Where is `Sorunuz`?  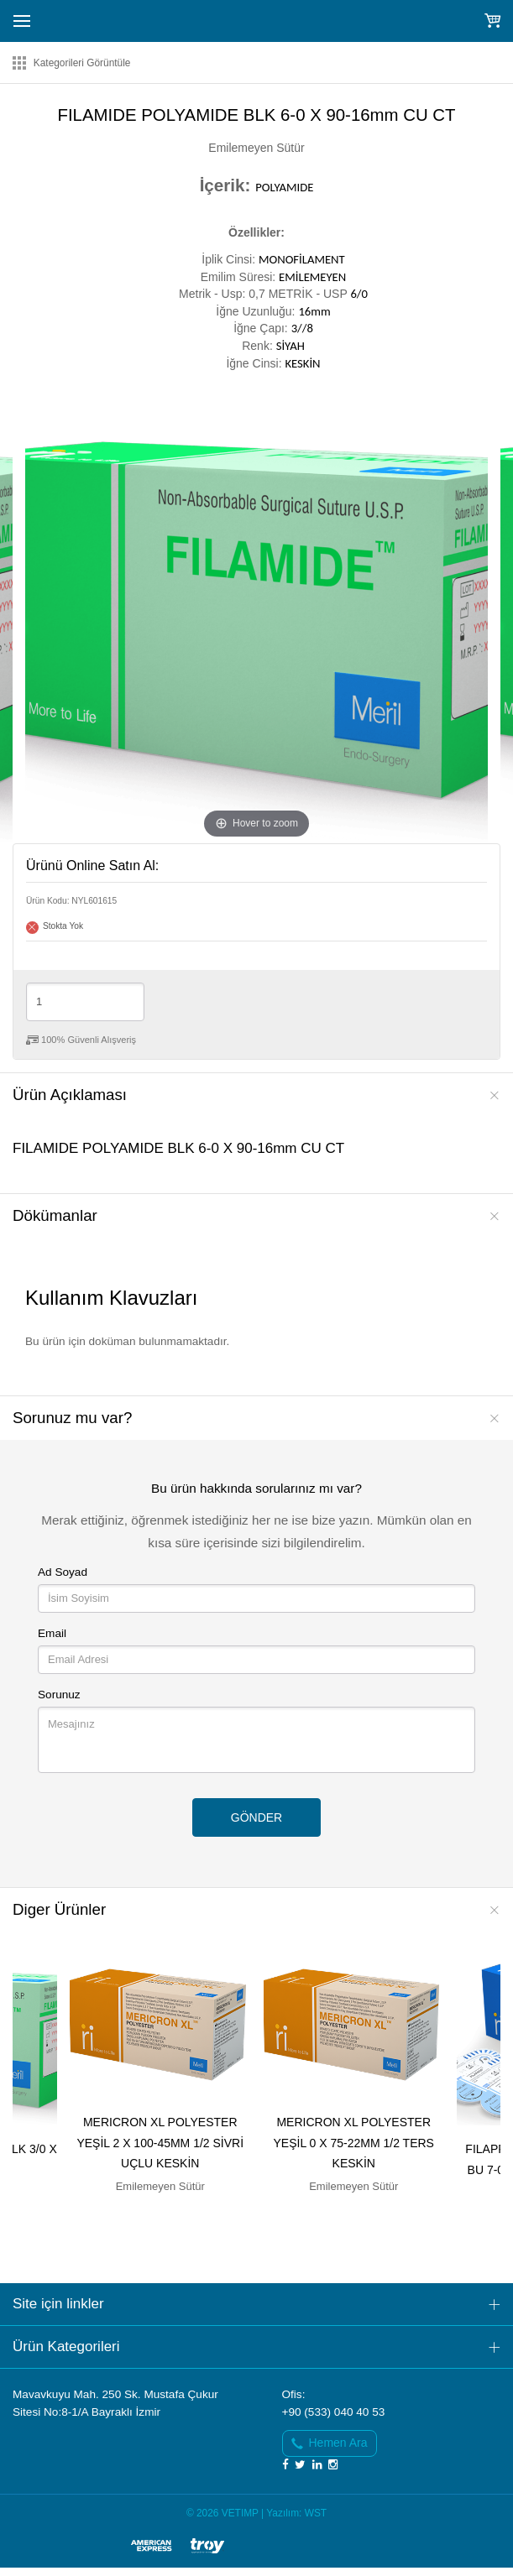
Sorunuz is located at coordinates (59, 1694).